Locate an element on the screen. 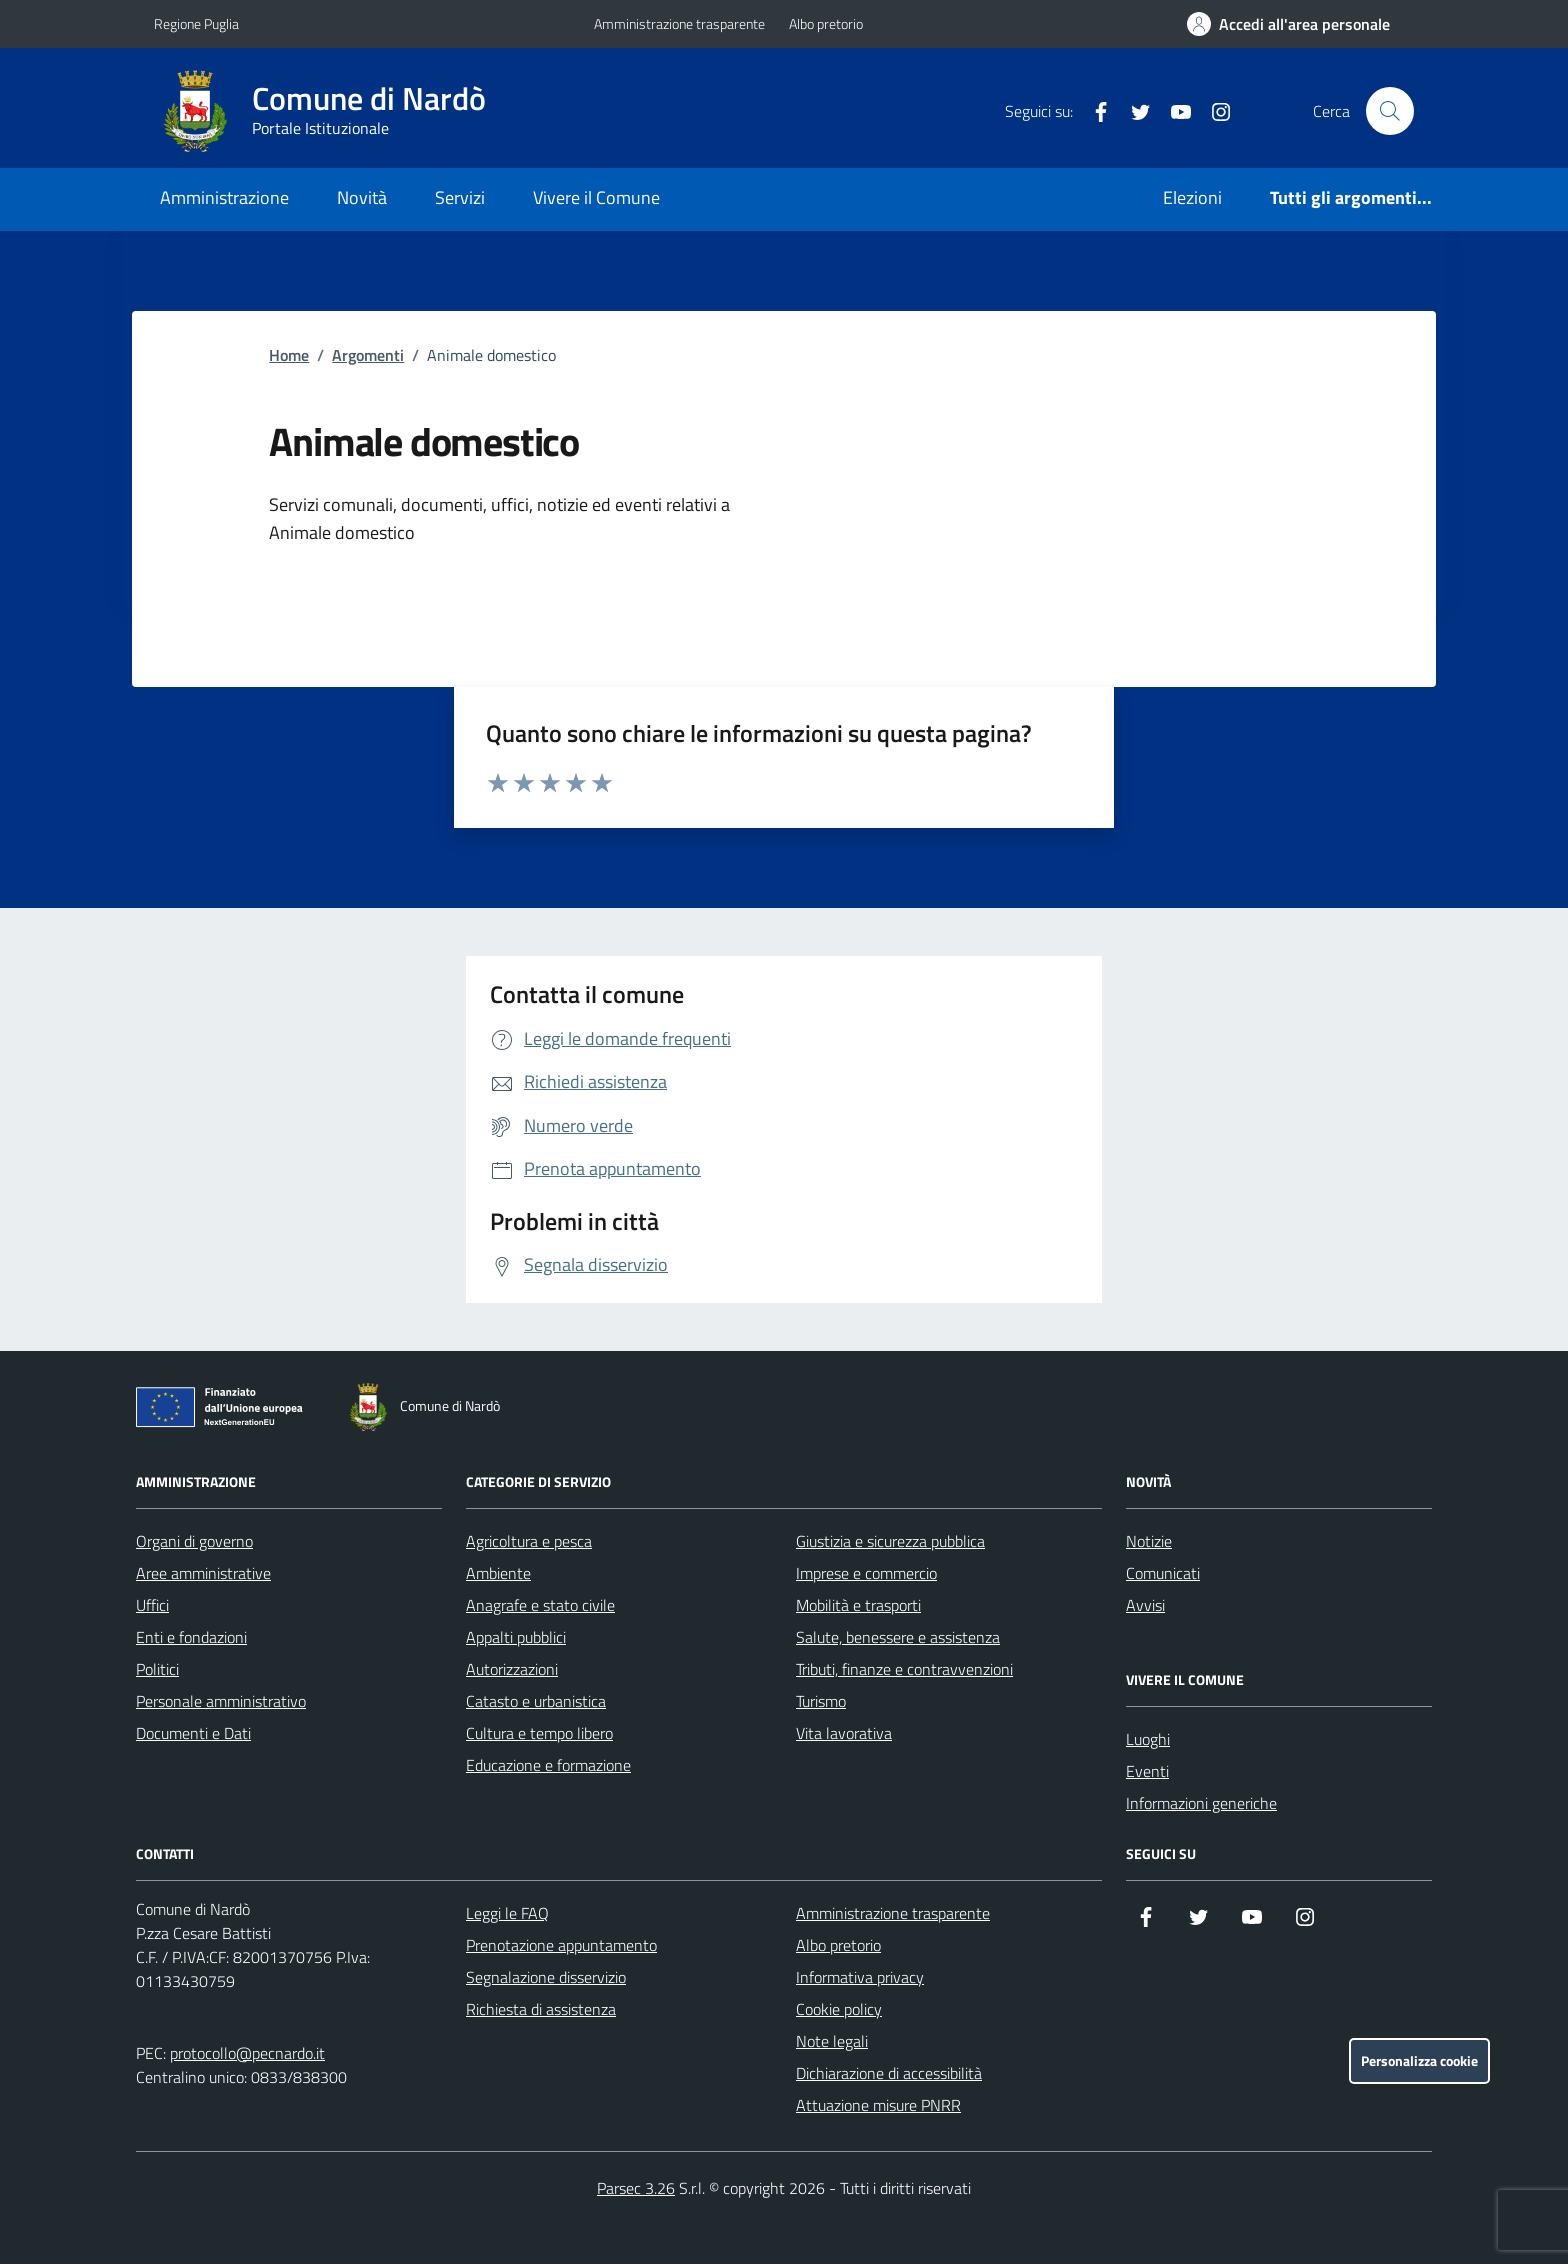  Eventi is located at coordinates (1147, 1771).